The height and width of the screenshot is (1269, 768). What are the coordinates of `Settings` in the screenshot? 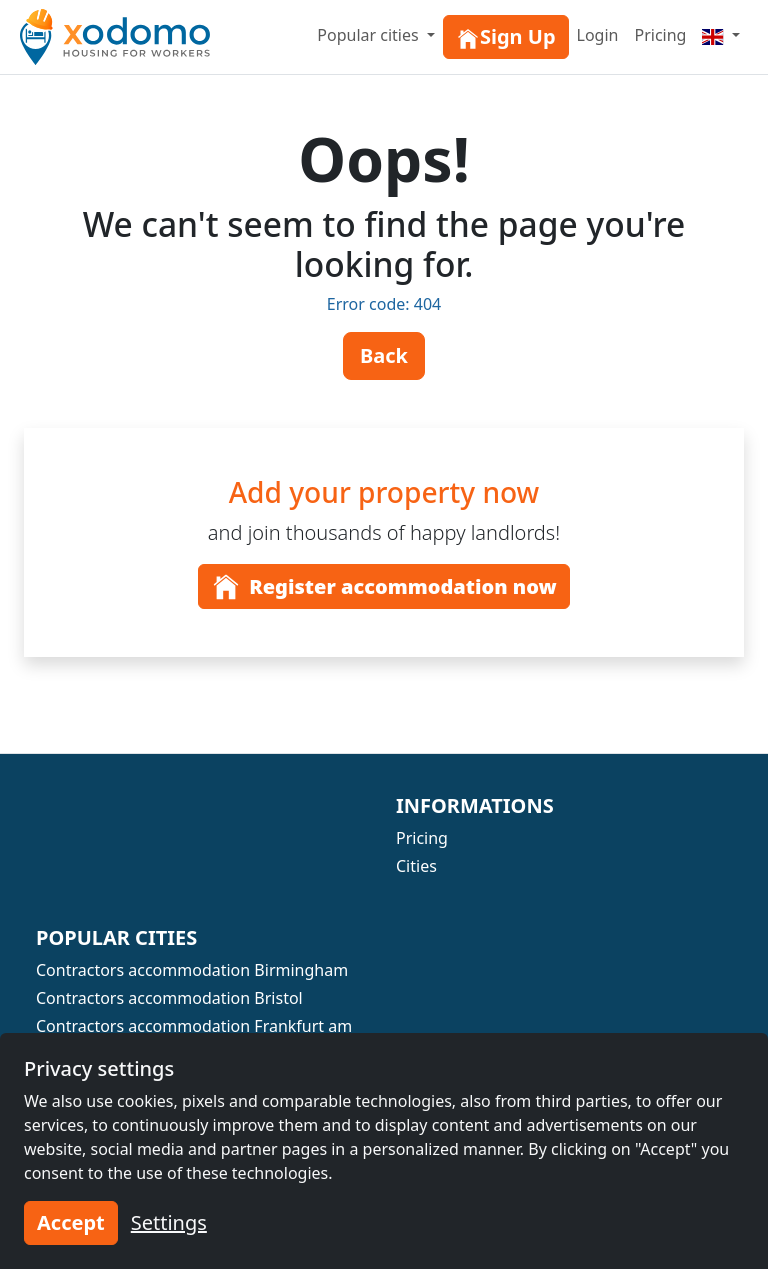 It's located at (169, 1222).